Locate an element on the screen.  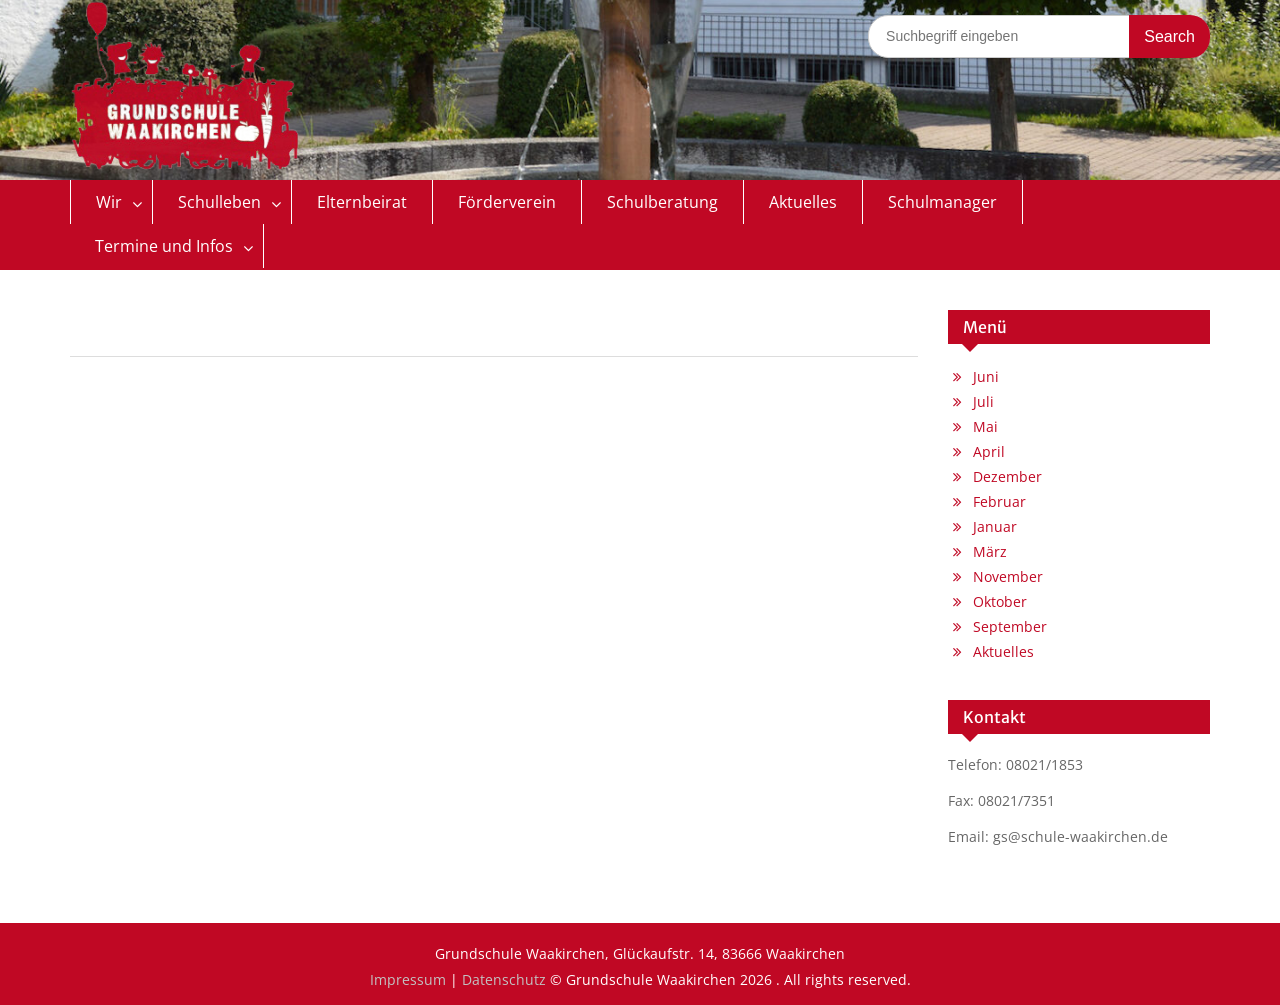
Schulmanager is located at coordinates (942, 202).